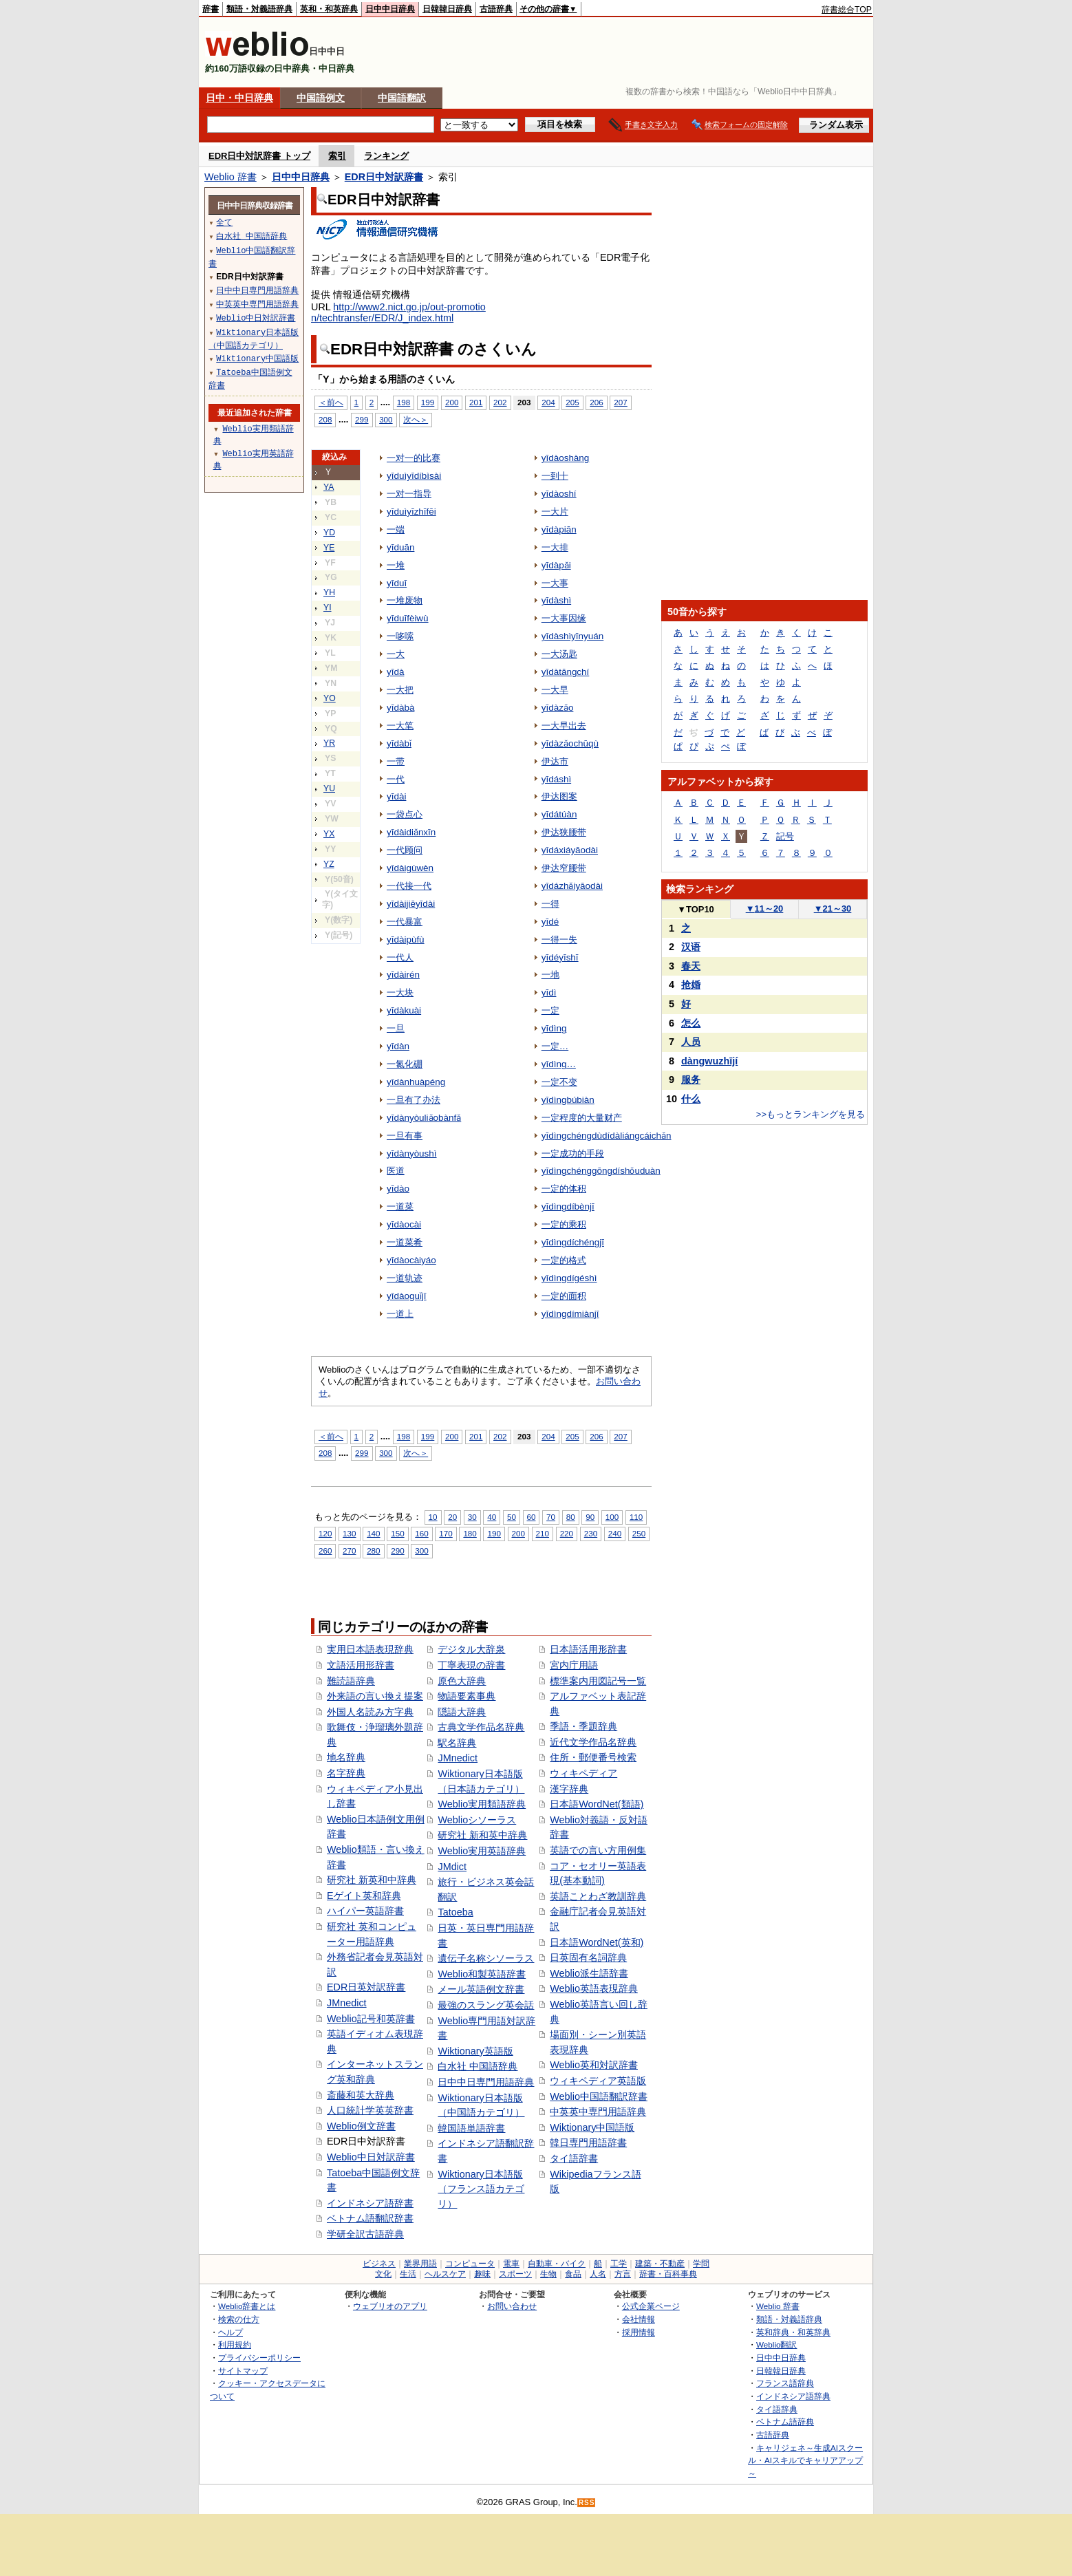 This screenshot has width=1072, height=2576. I want to click on yīdìngbúbiàn, so click(568, 1100).